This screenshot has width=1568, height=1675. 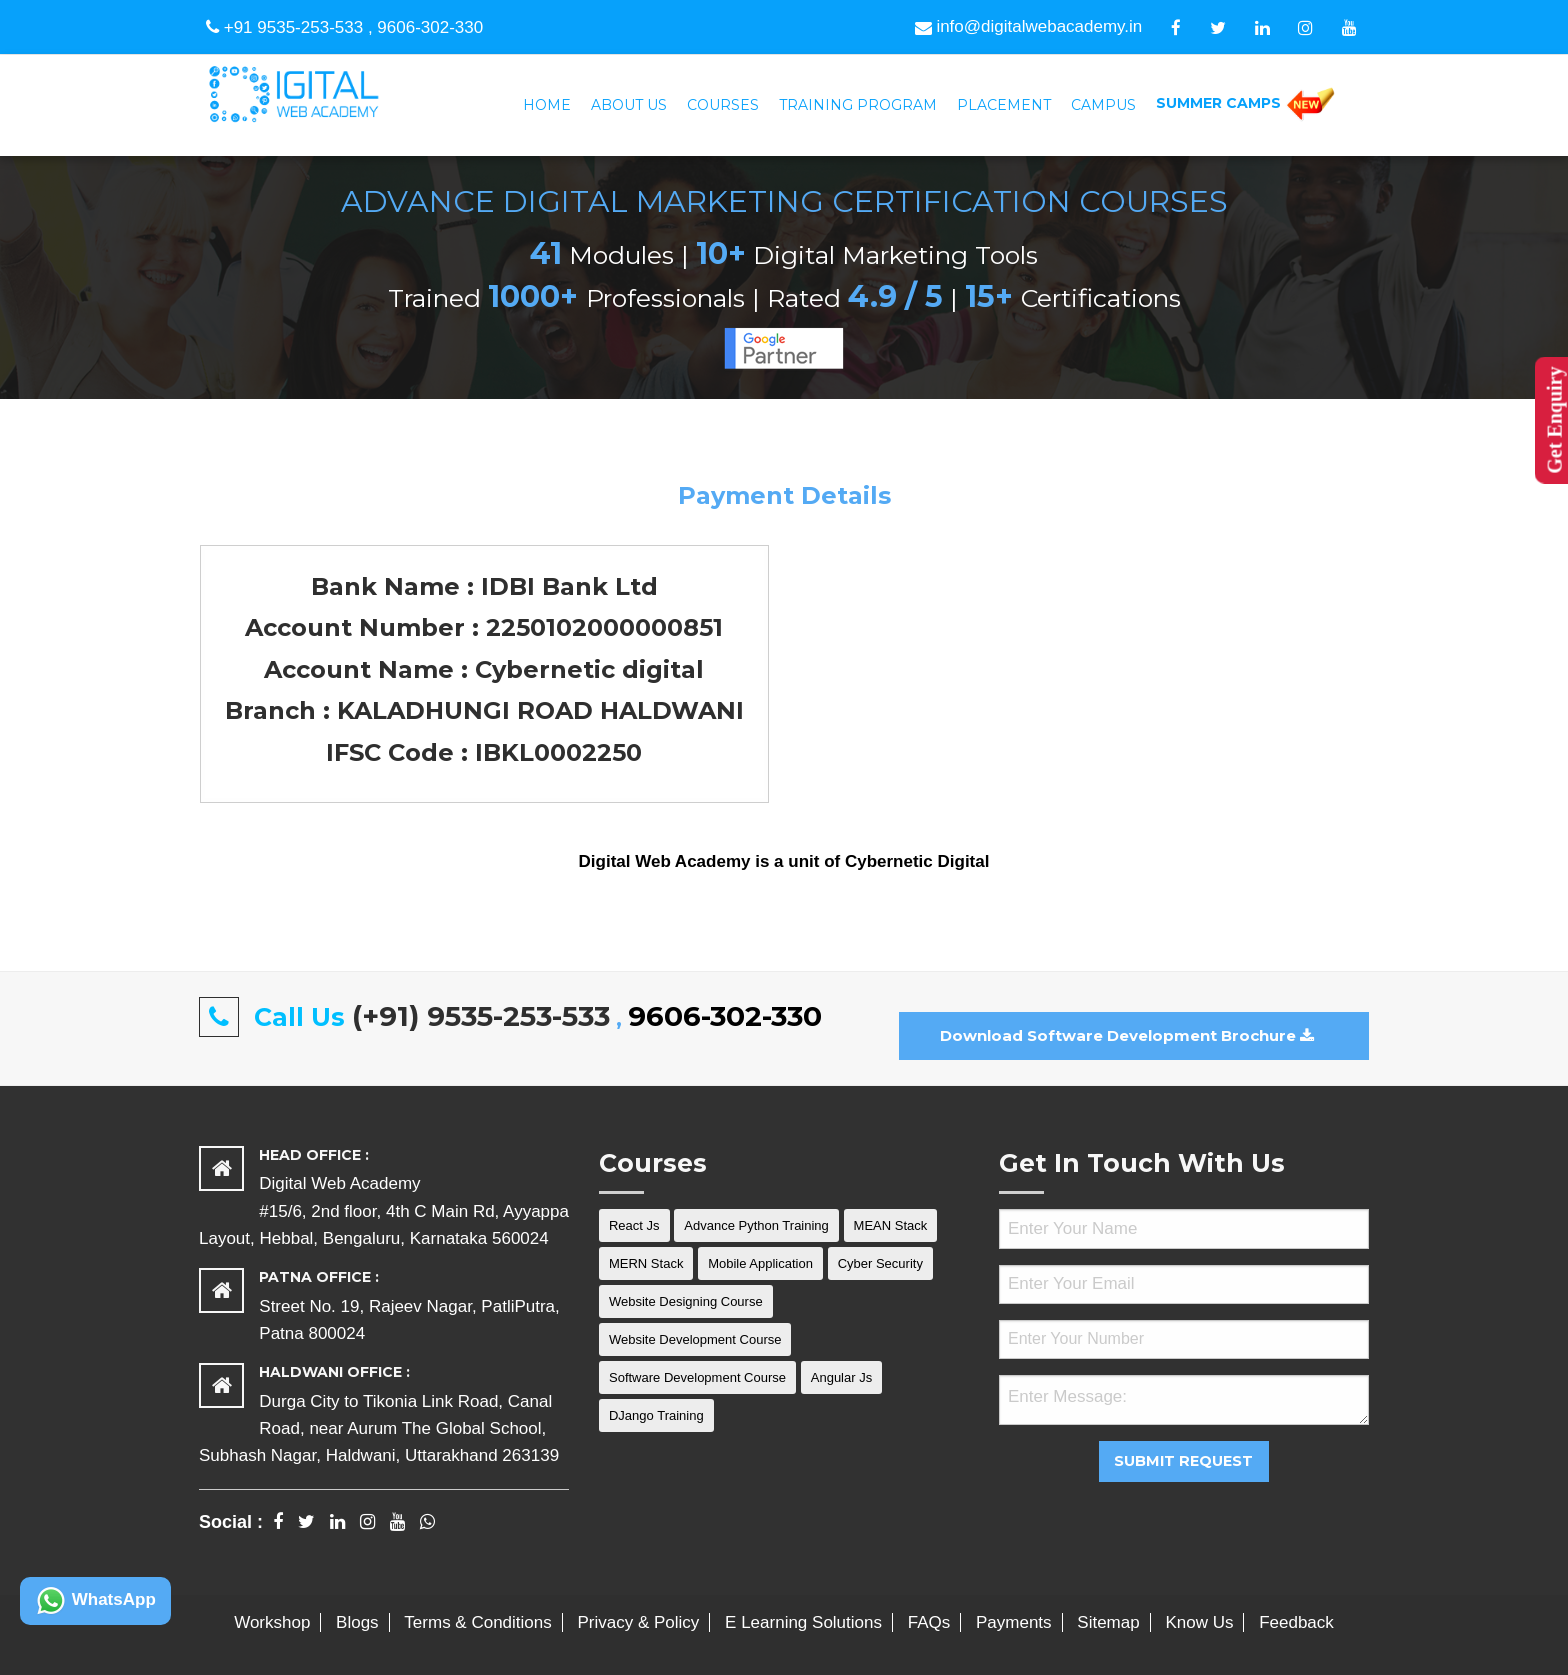 I want to click on Advance Python Training, so click(x=756, y=1225).